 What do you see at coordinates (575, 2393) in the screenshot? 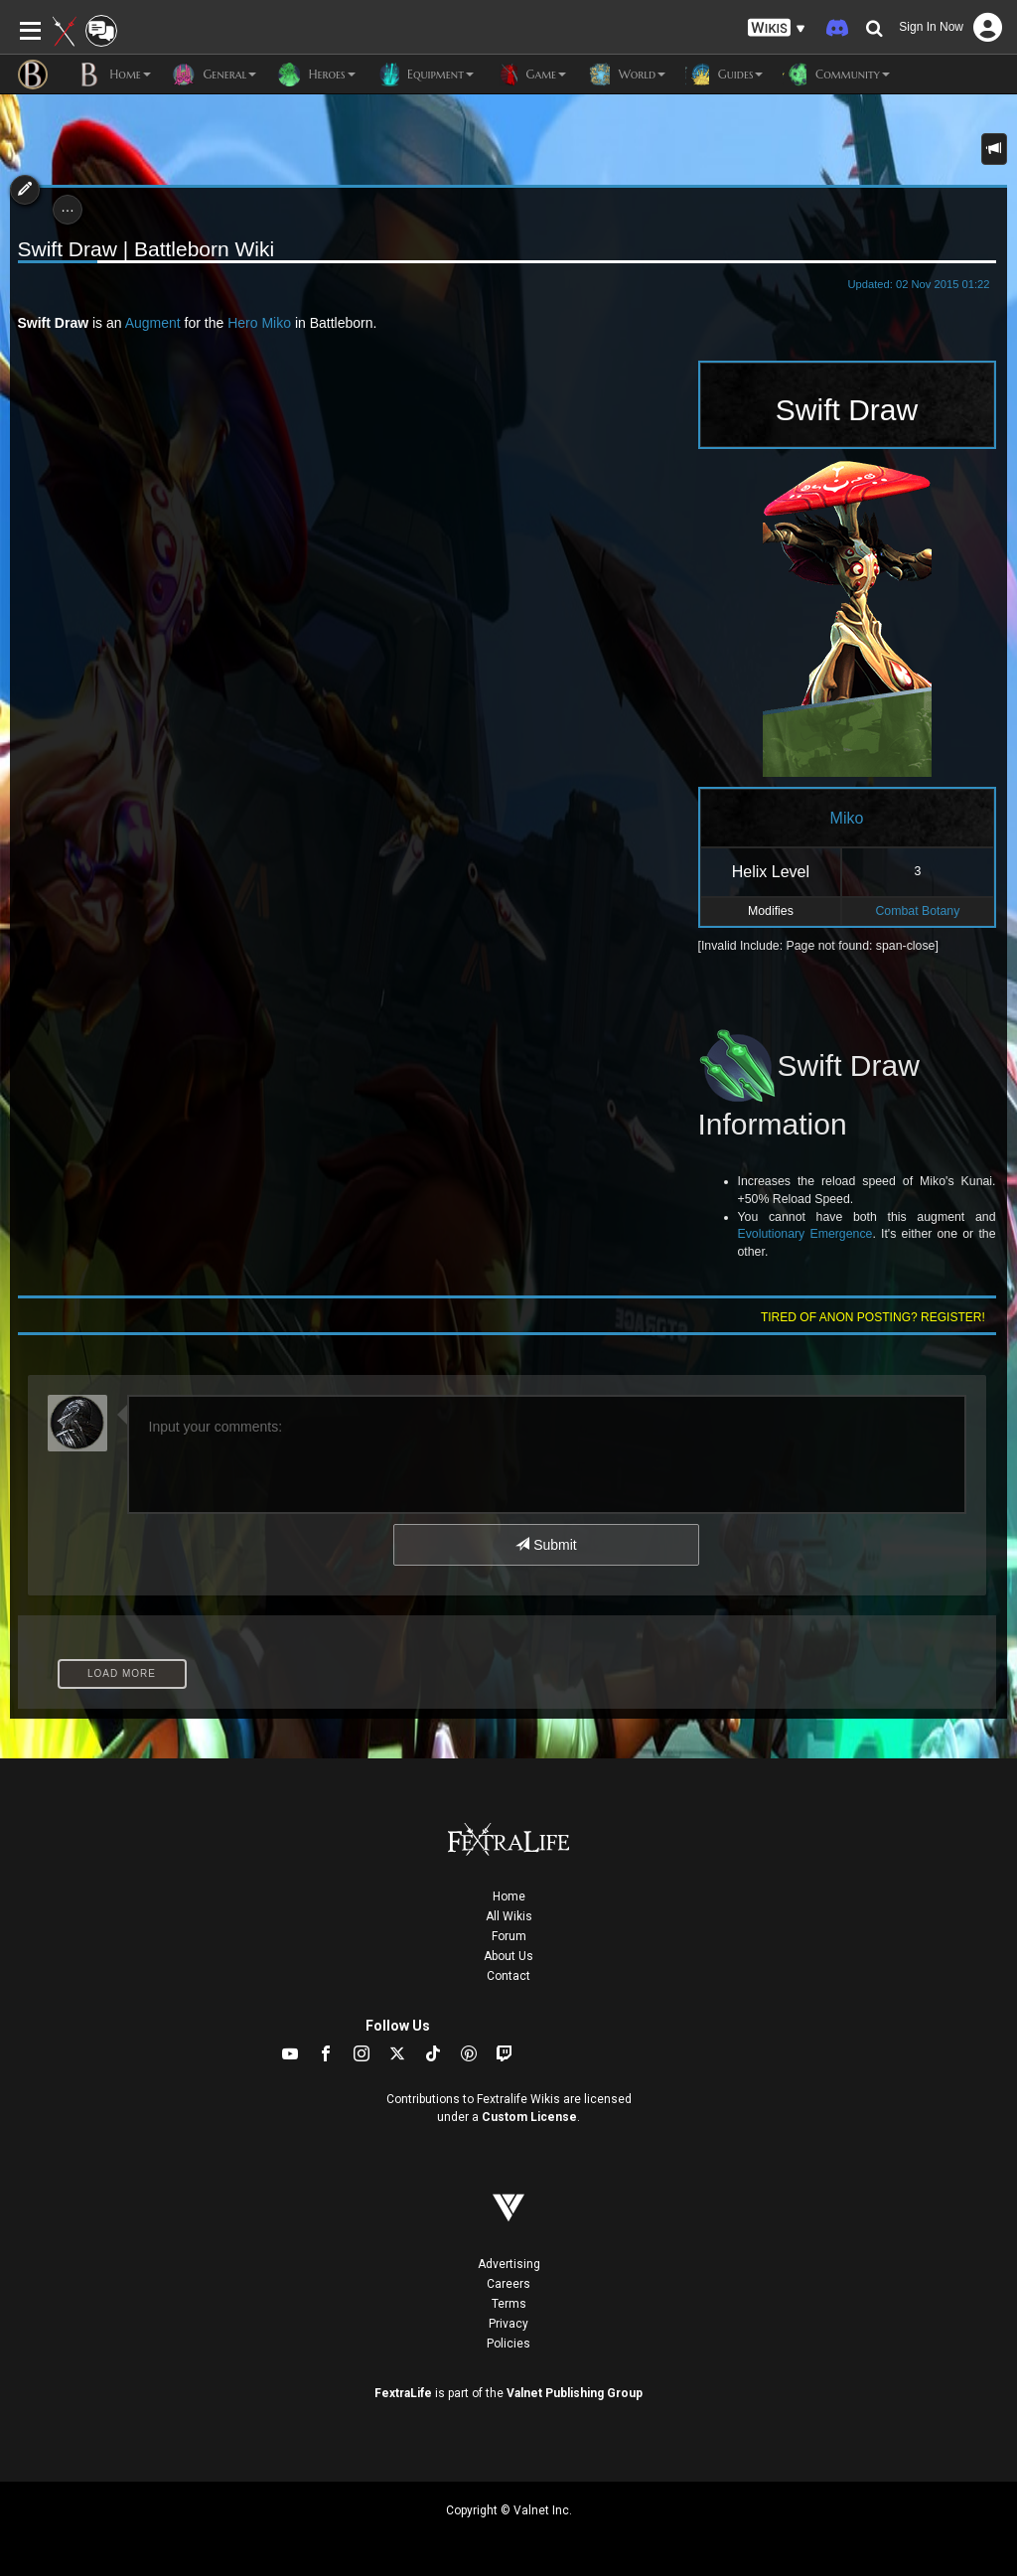
I see `Valnet Publishing Group` at bounding box center [575, 2393].